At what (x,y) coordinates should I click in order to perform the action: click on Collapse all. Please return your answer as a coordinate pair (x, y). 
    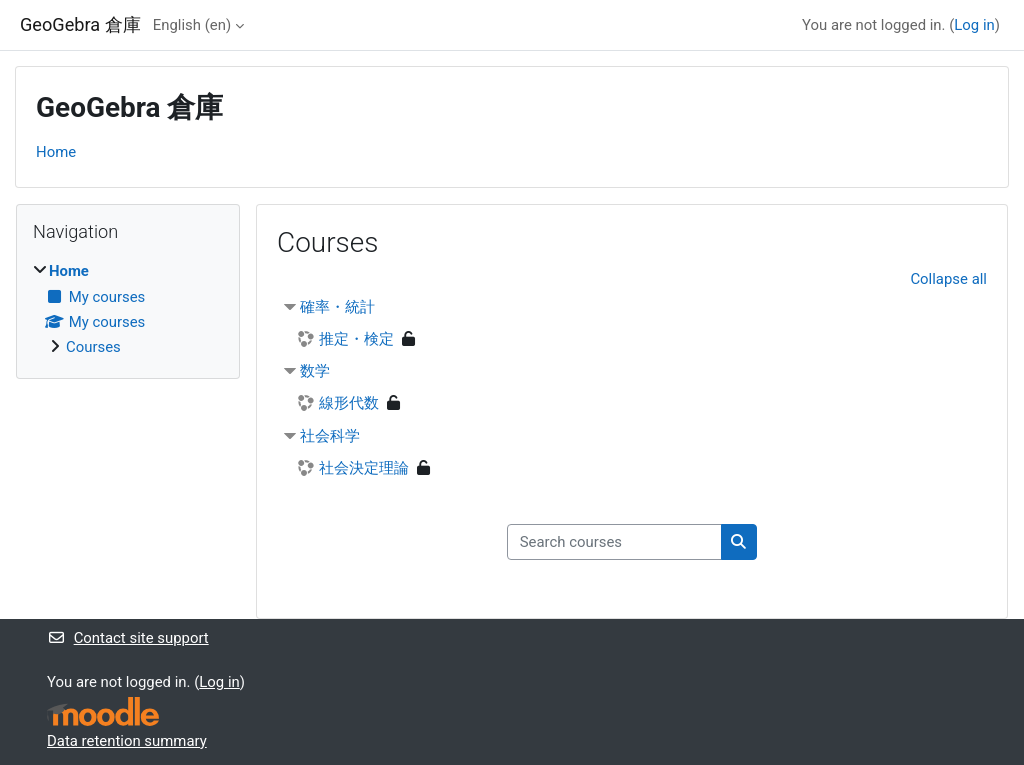
    Looking at the image, I should click on (948, 279).